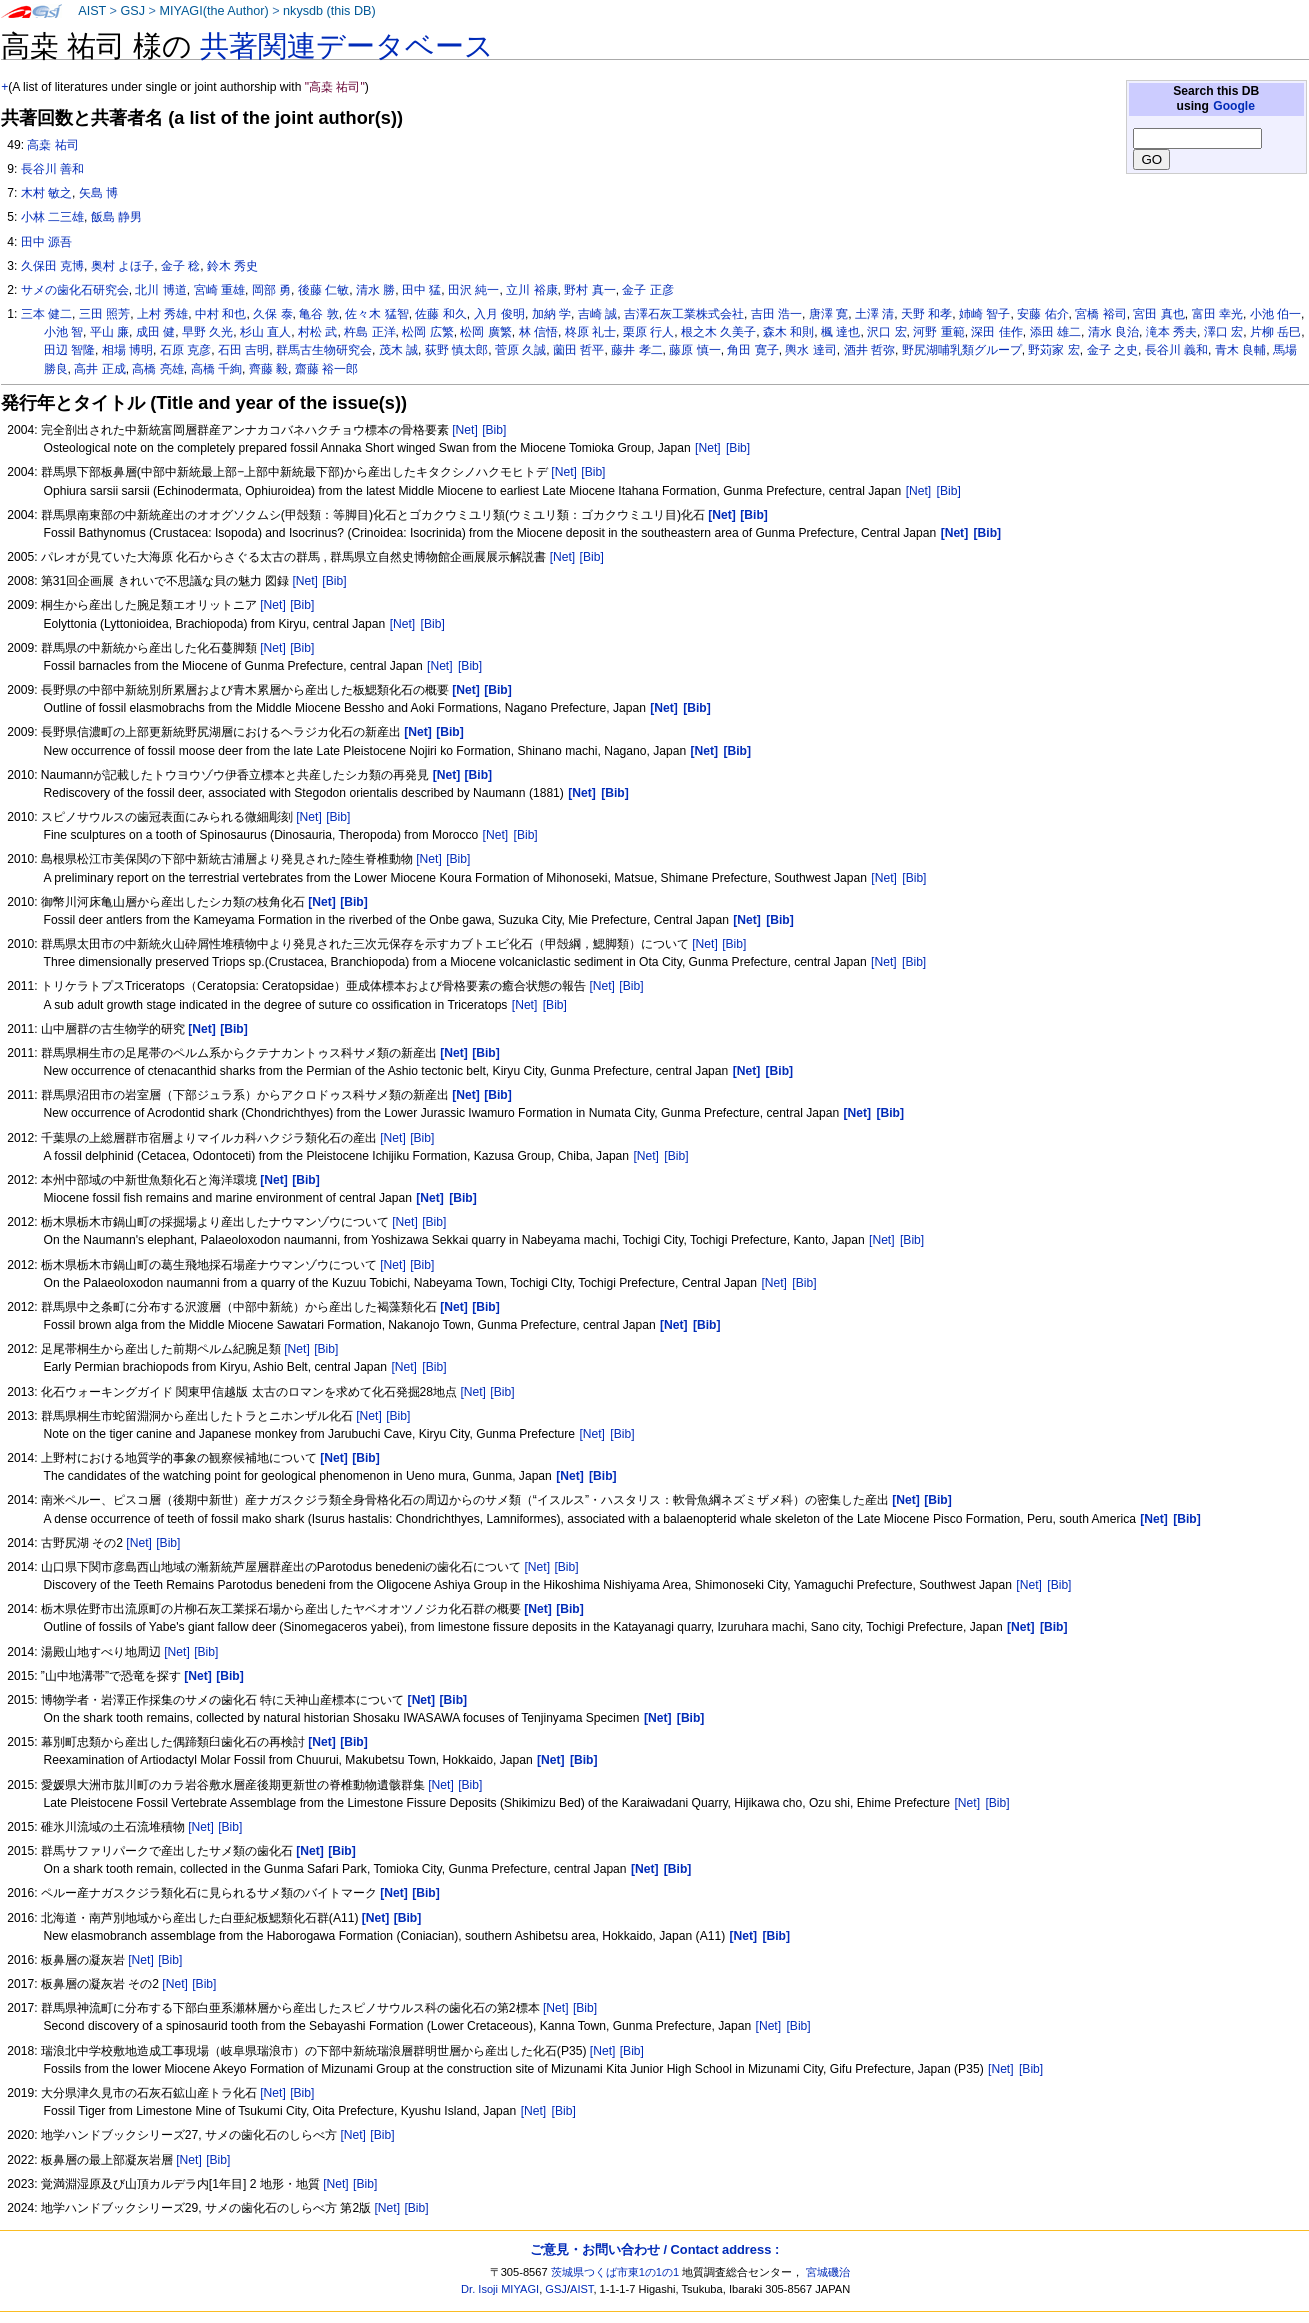  I want to click on 田沢 純一, so click(473, 290).